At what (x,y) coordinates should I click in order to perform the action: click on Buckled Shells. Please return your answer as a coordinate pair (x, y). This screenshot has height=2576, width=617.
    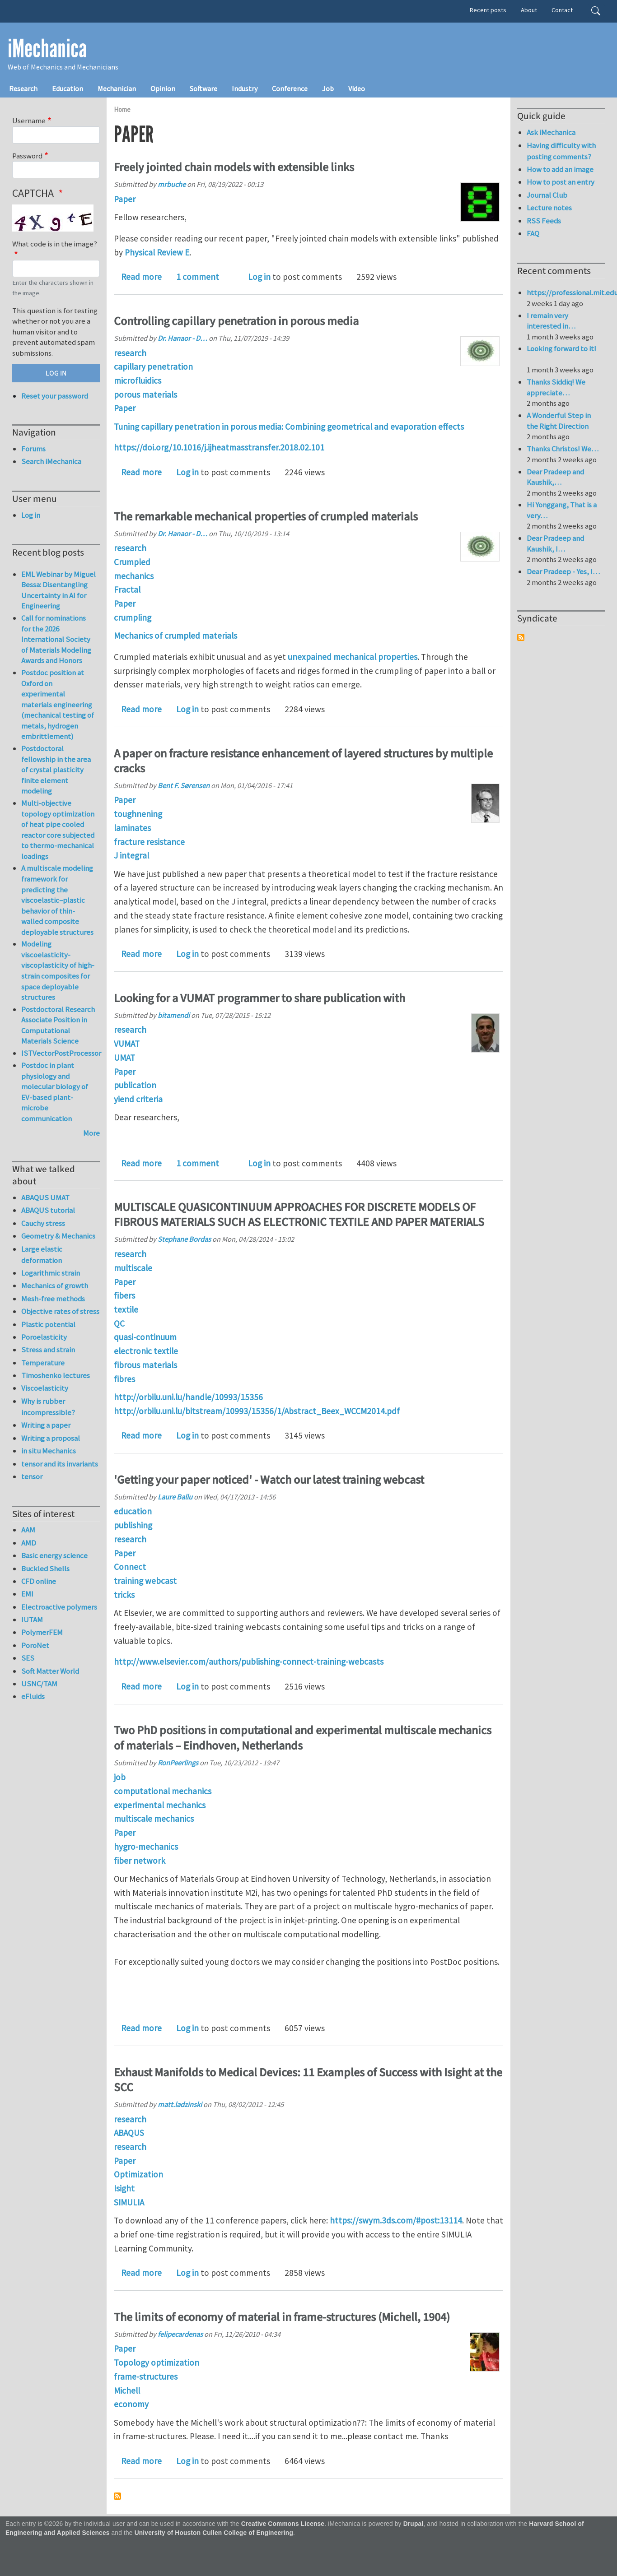
    Looking at the image, I should click on (45, 1568).